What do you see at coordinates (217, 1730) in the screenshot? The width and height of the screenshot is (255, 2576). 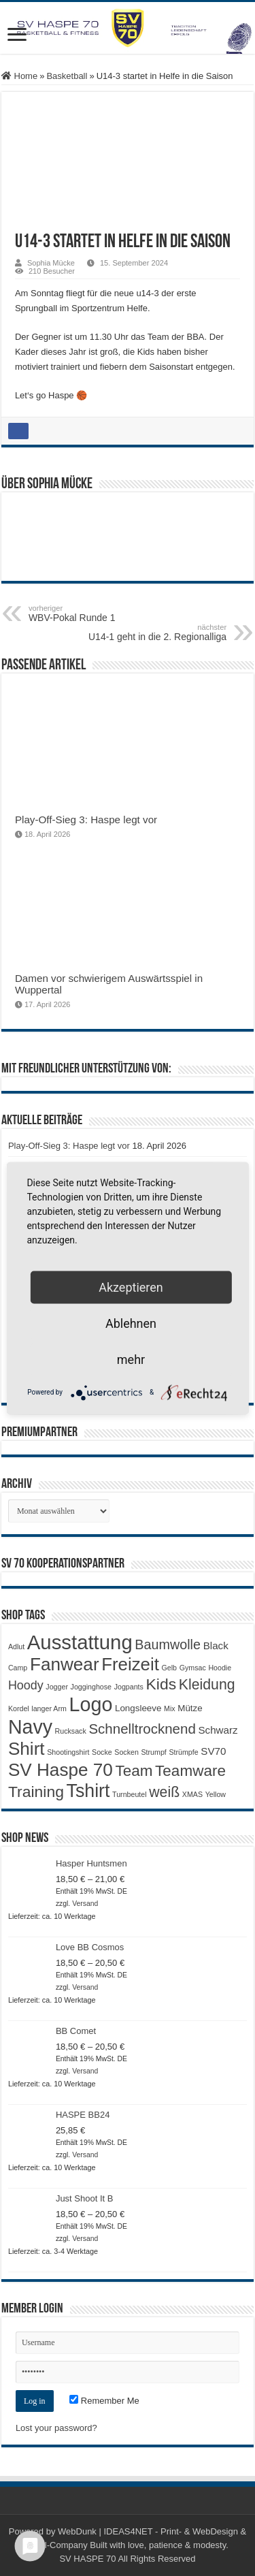 I see `Schwarz [Schwarz (3 Produkte)]` at bounding box center [217, 1730].